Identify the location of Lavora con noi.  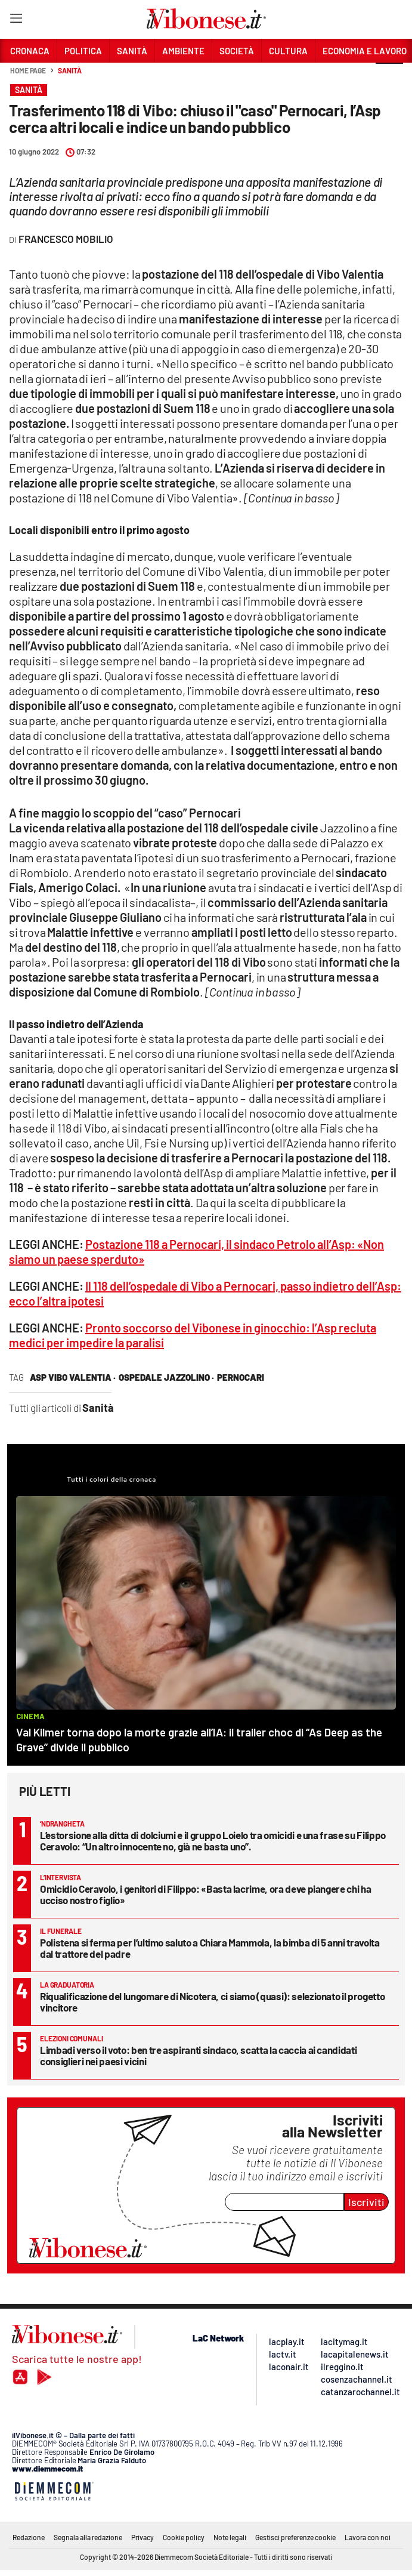
(368, 2537).